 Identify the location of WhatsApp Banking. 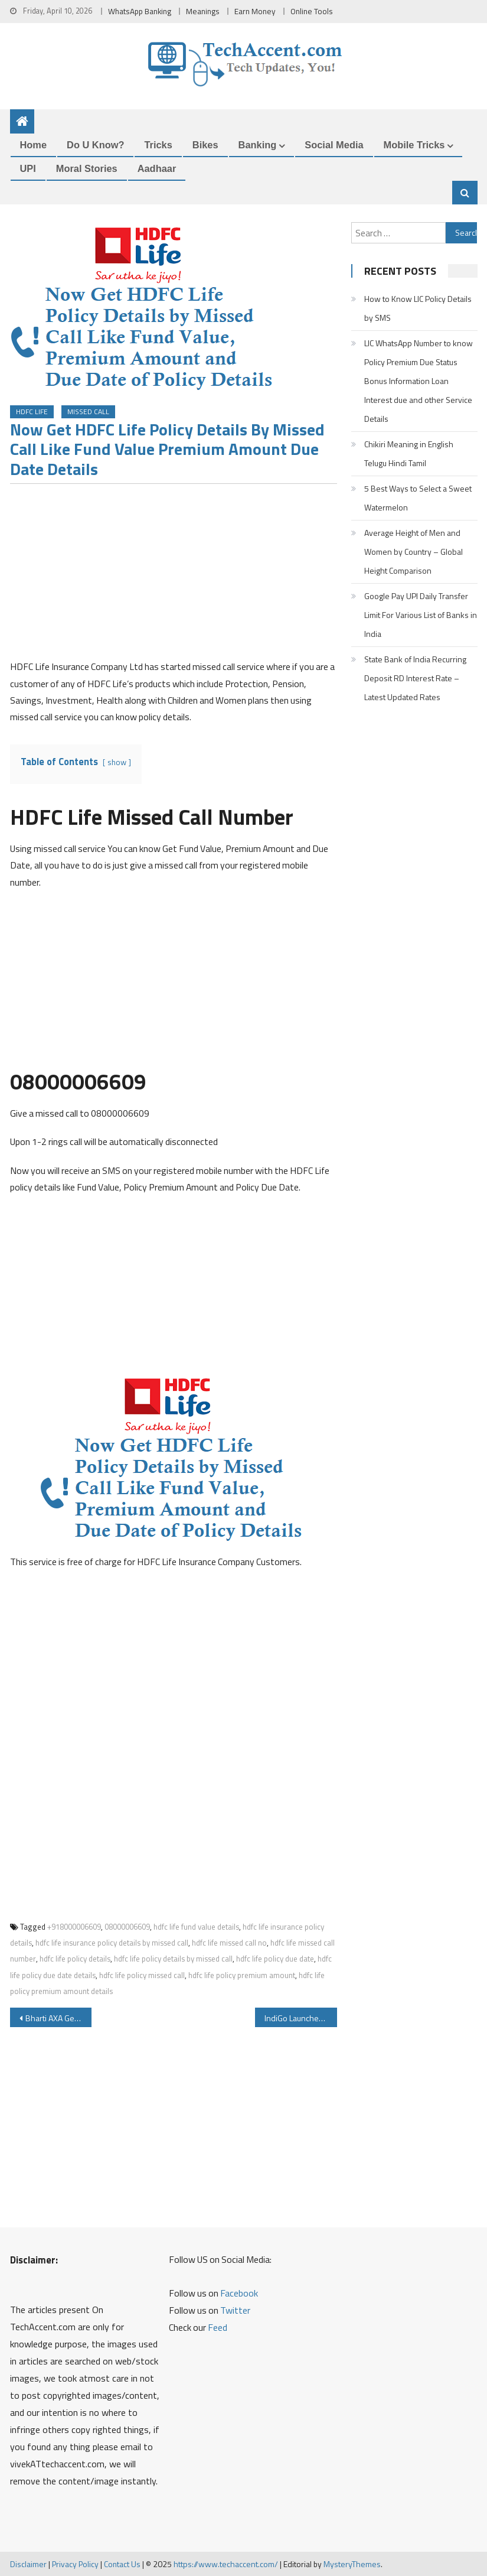
(139, 11).